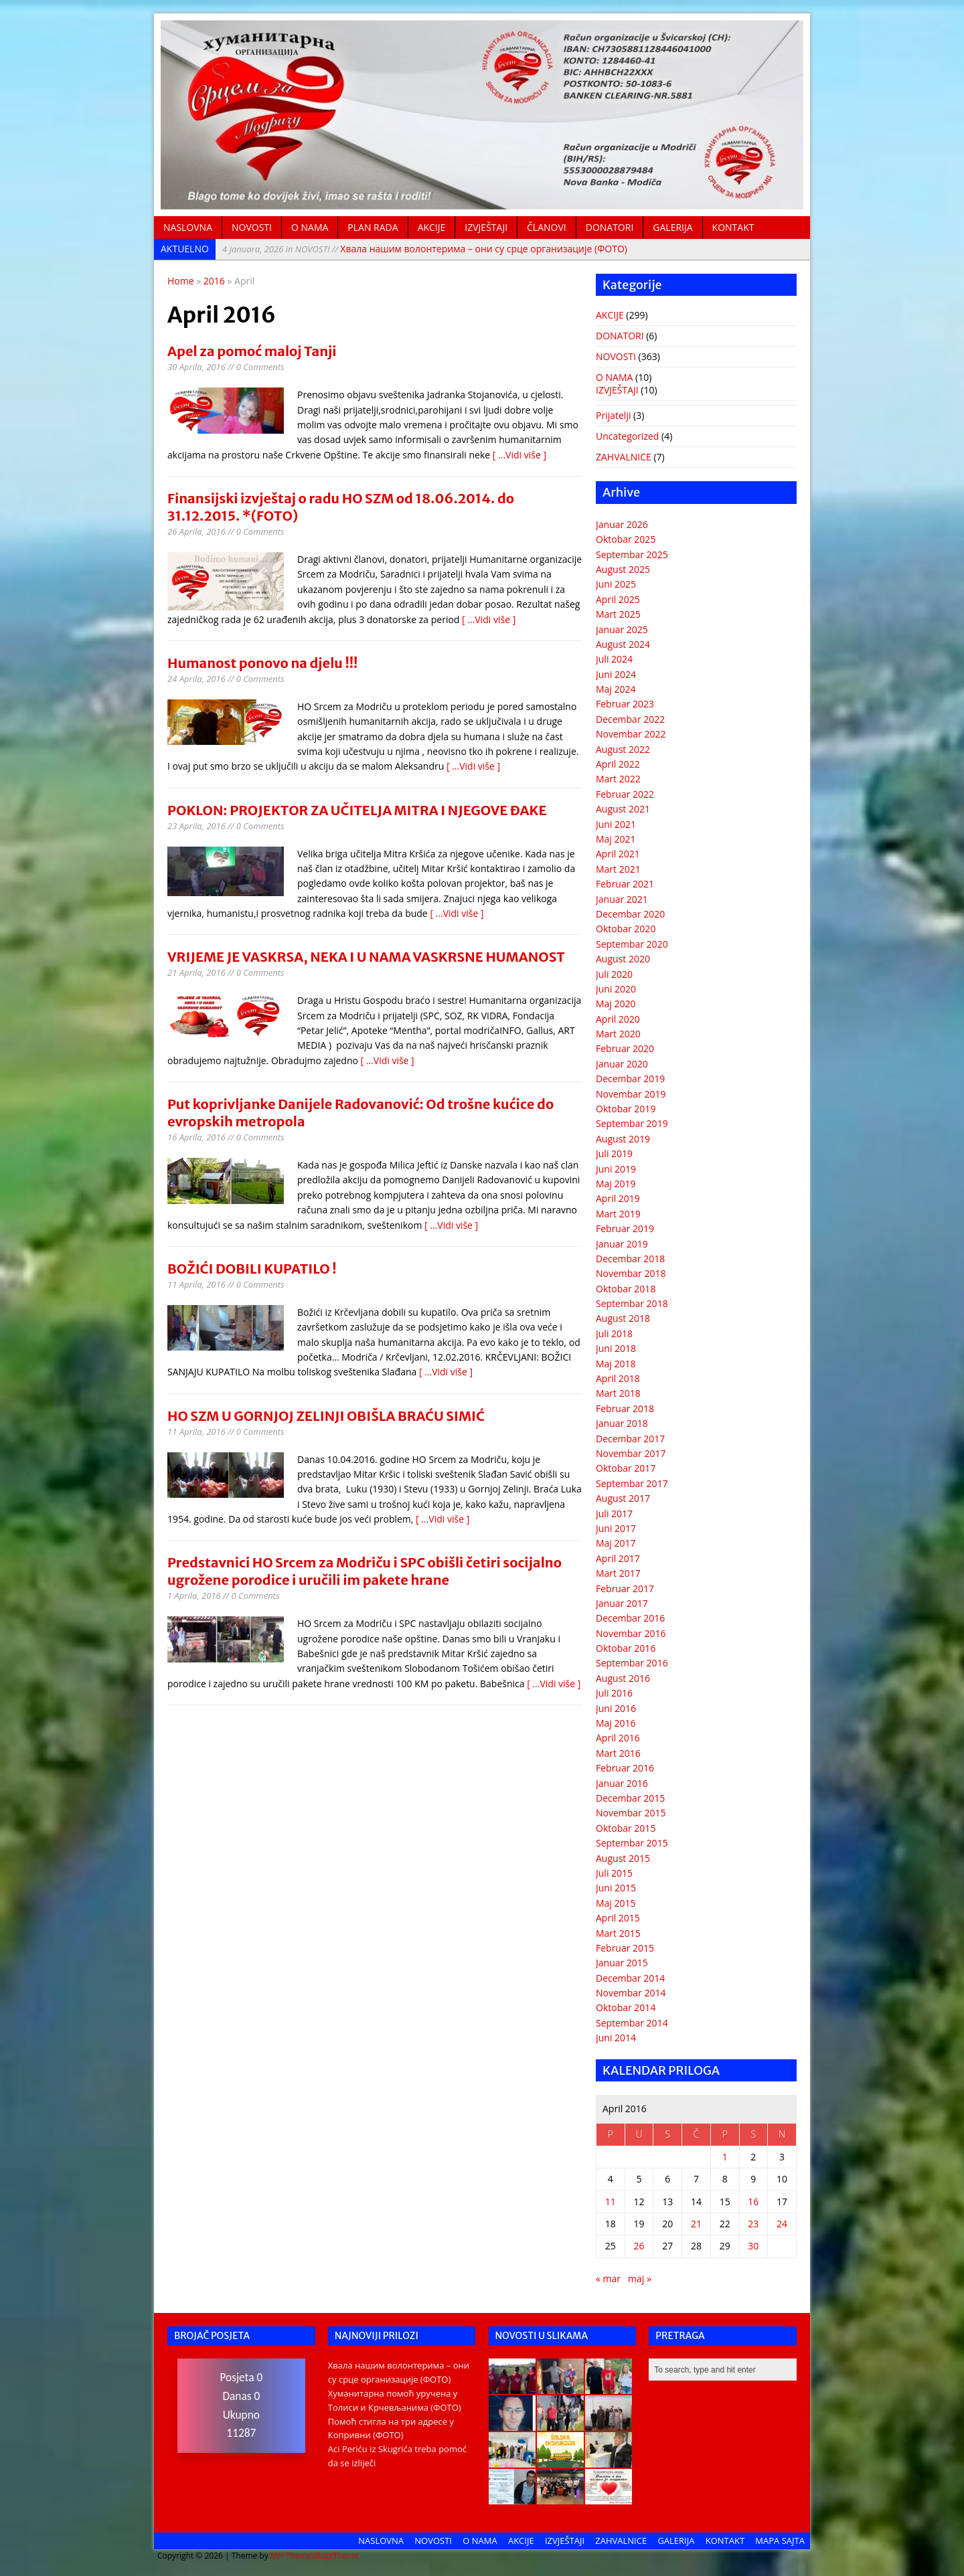  Describe the element at coordinates (614, 974) in the screenshot. I see `Juli 2020` at that location.